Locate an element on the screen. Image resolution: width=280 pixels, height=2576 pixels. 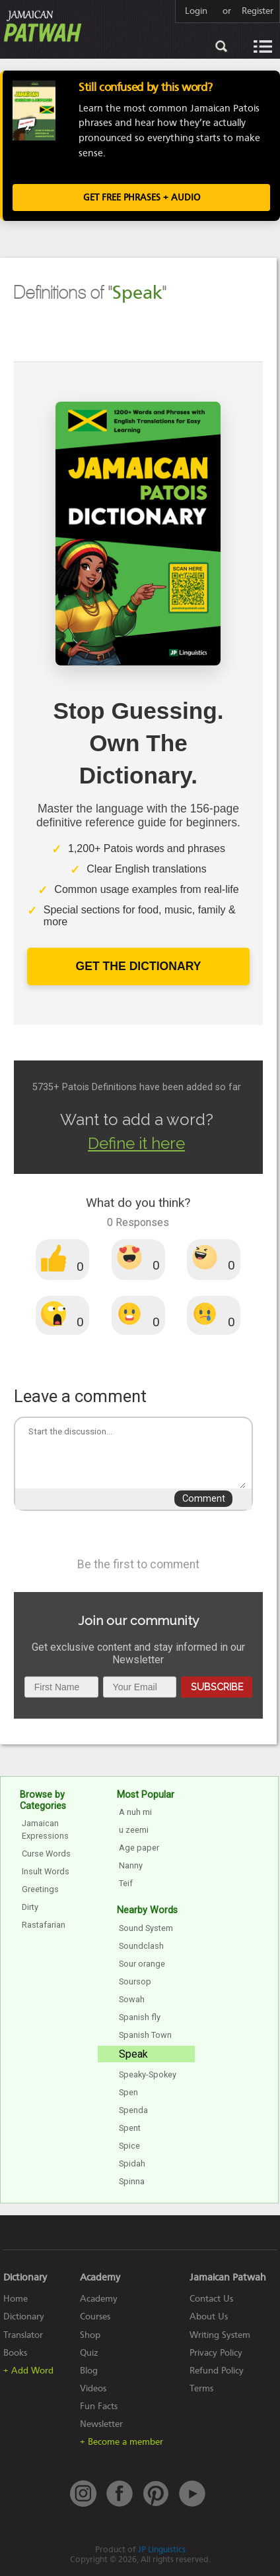
Age paper is located at coordinates (139, 1848).